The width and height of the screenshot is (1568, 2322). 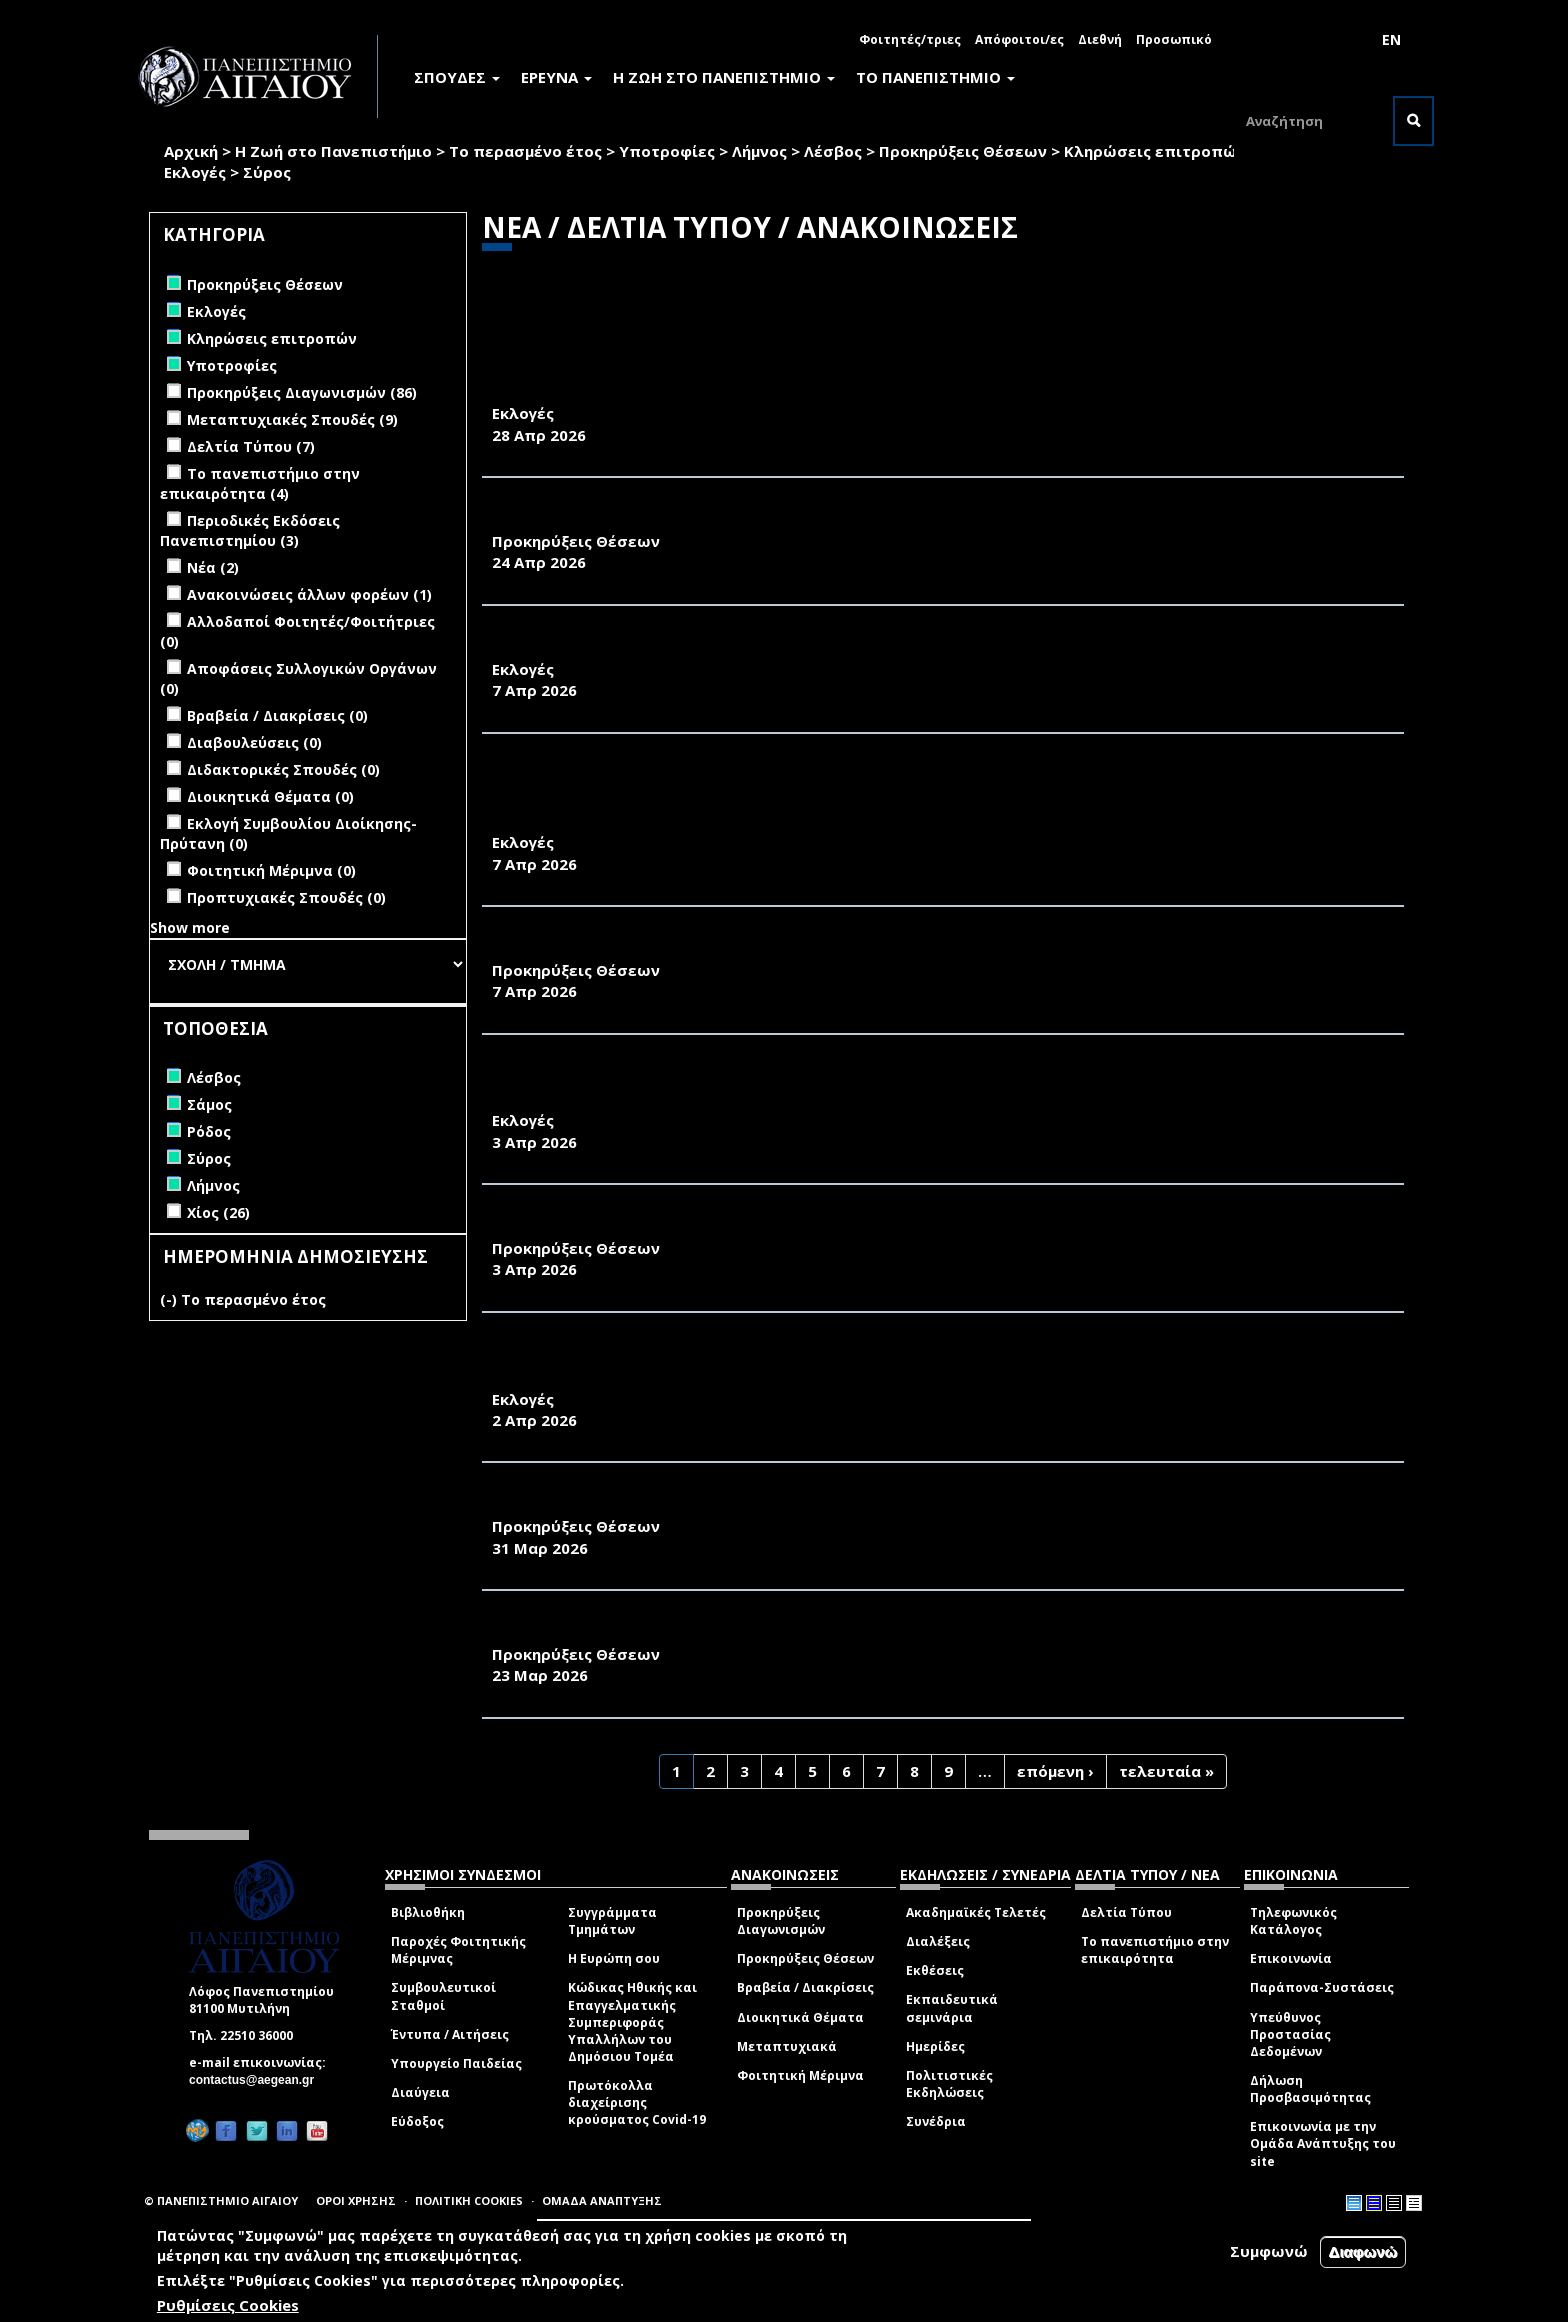 What do you see at coordinates (420, 2092) in the screenshot?
I see `Διαύγεια` at bounding box center [420, 2092].